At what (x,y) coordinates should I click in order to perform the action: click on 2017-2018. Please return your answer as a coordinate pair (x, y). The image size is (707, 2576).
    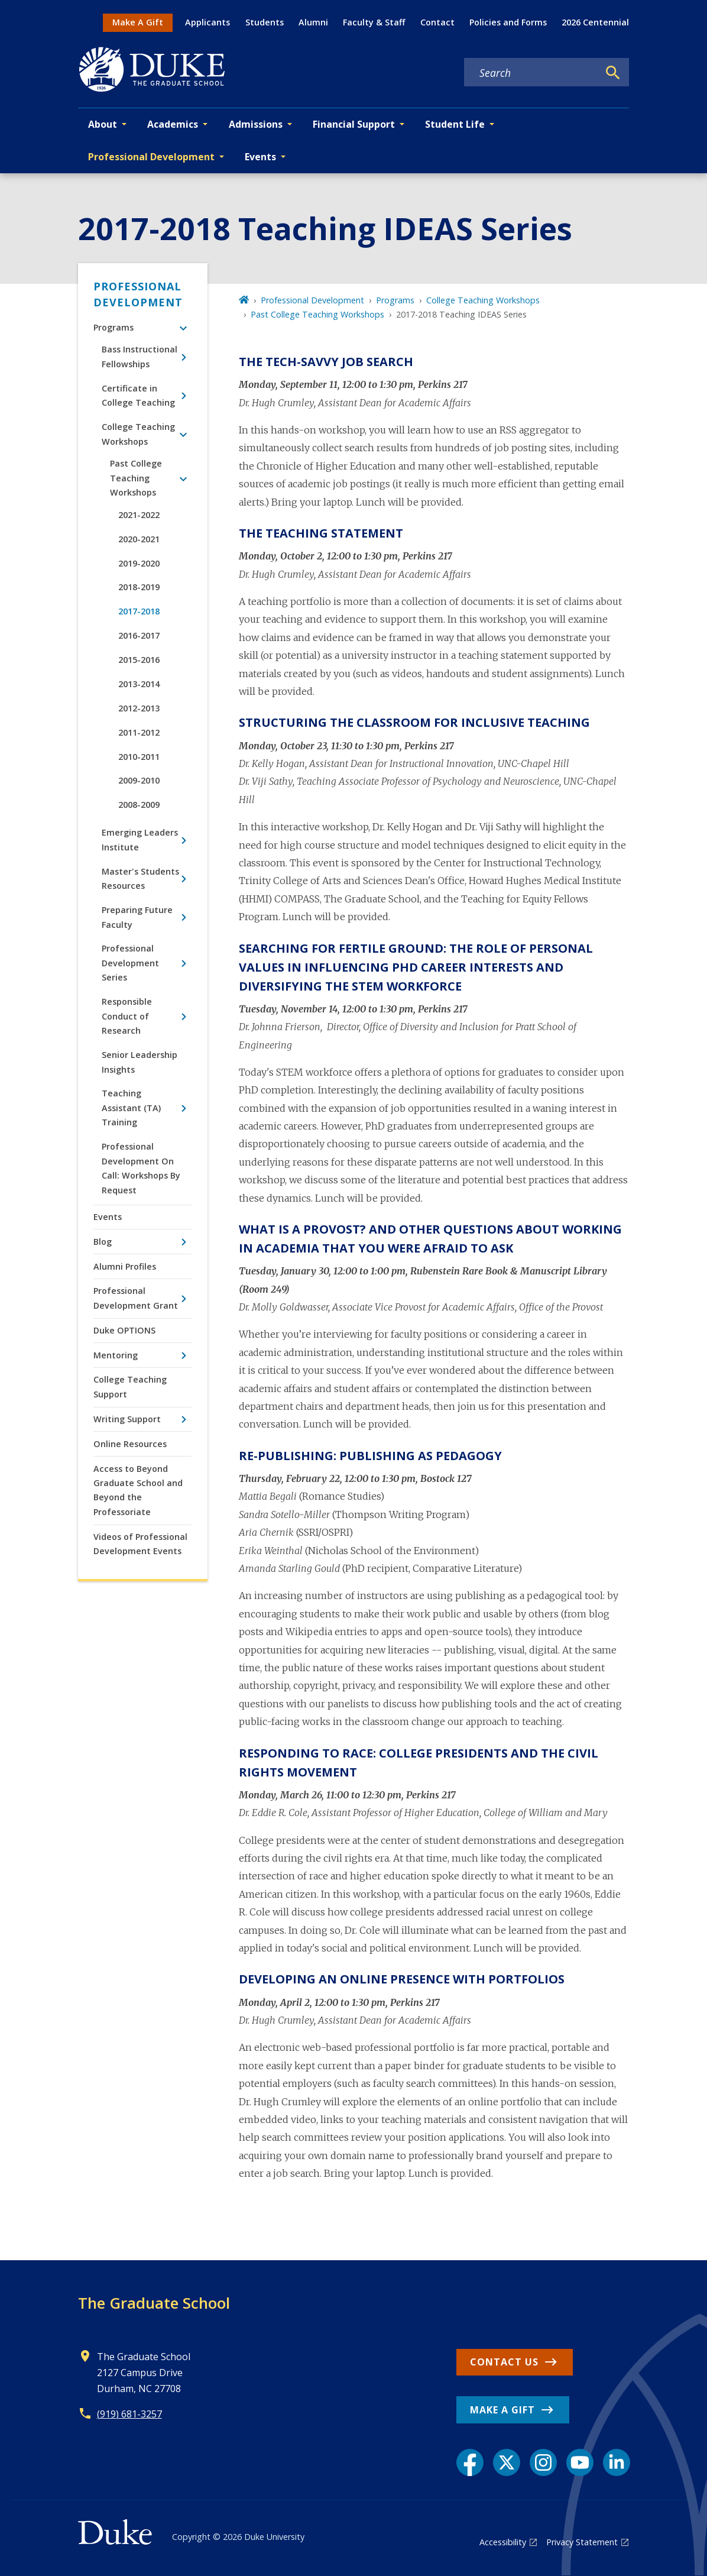
    Looking at the image, I should click on (139, 611).